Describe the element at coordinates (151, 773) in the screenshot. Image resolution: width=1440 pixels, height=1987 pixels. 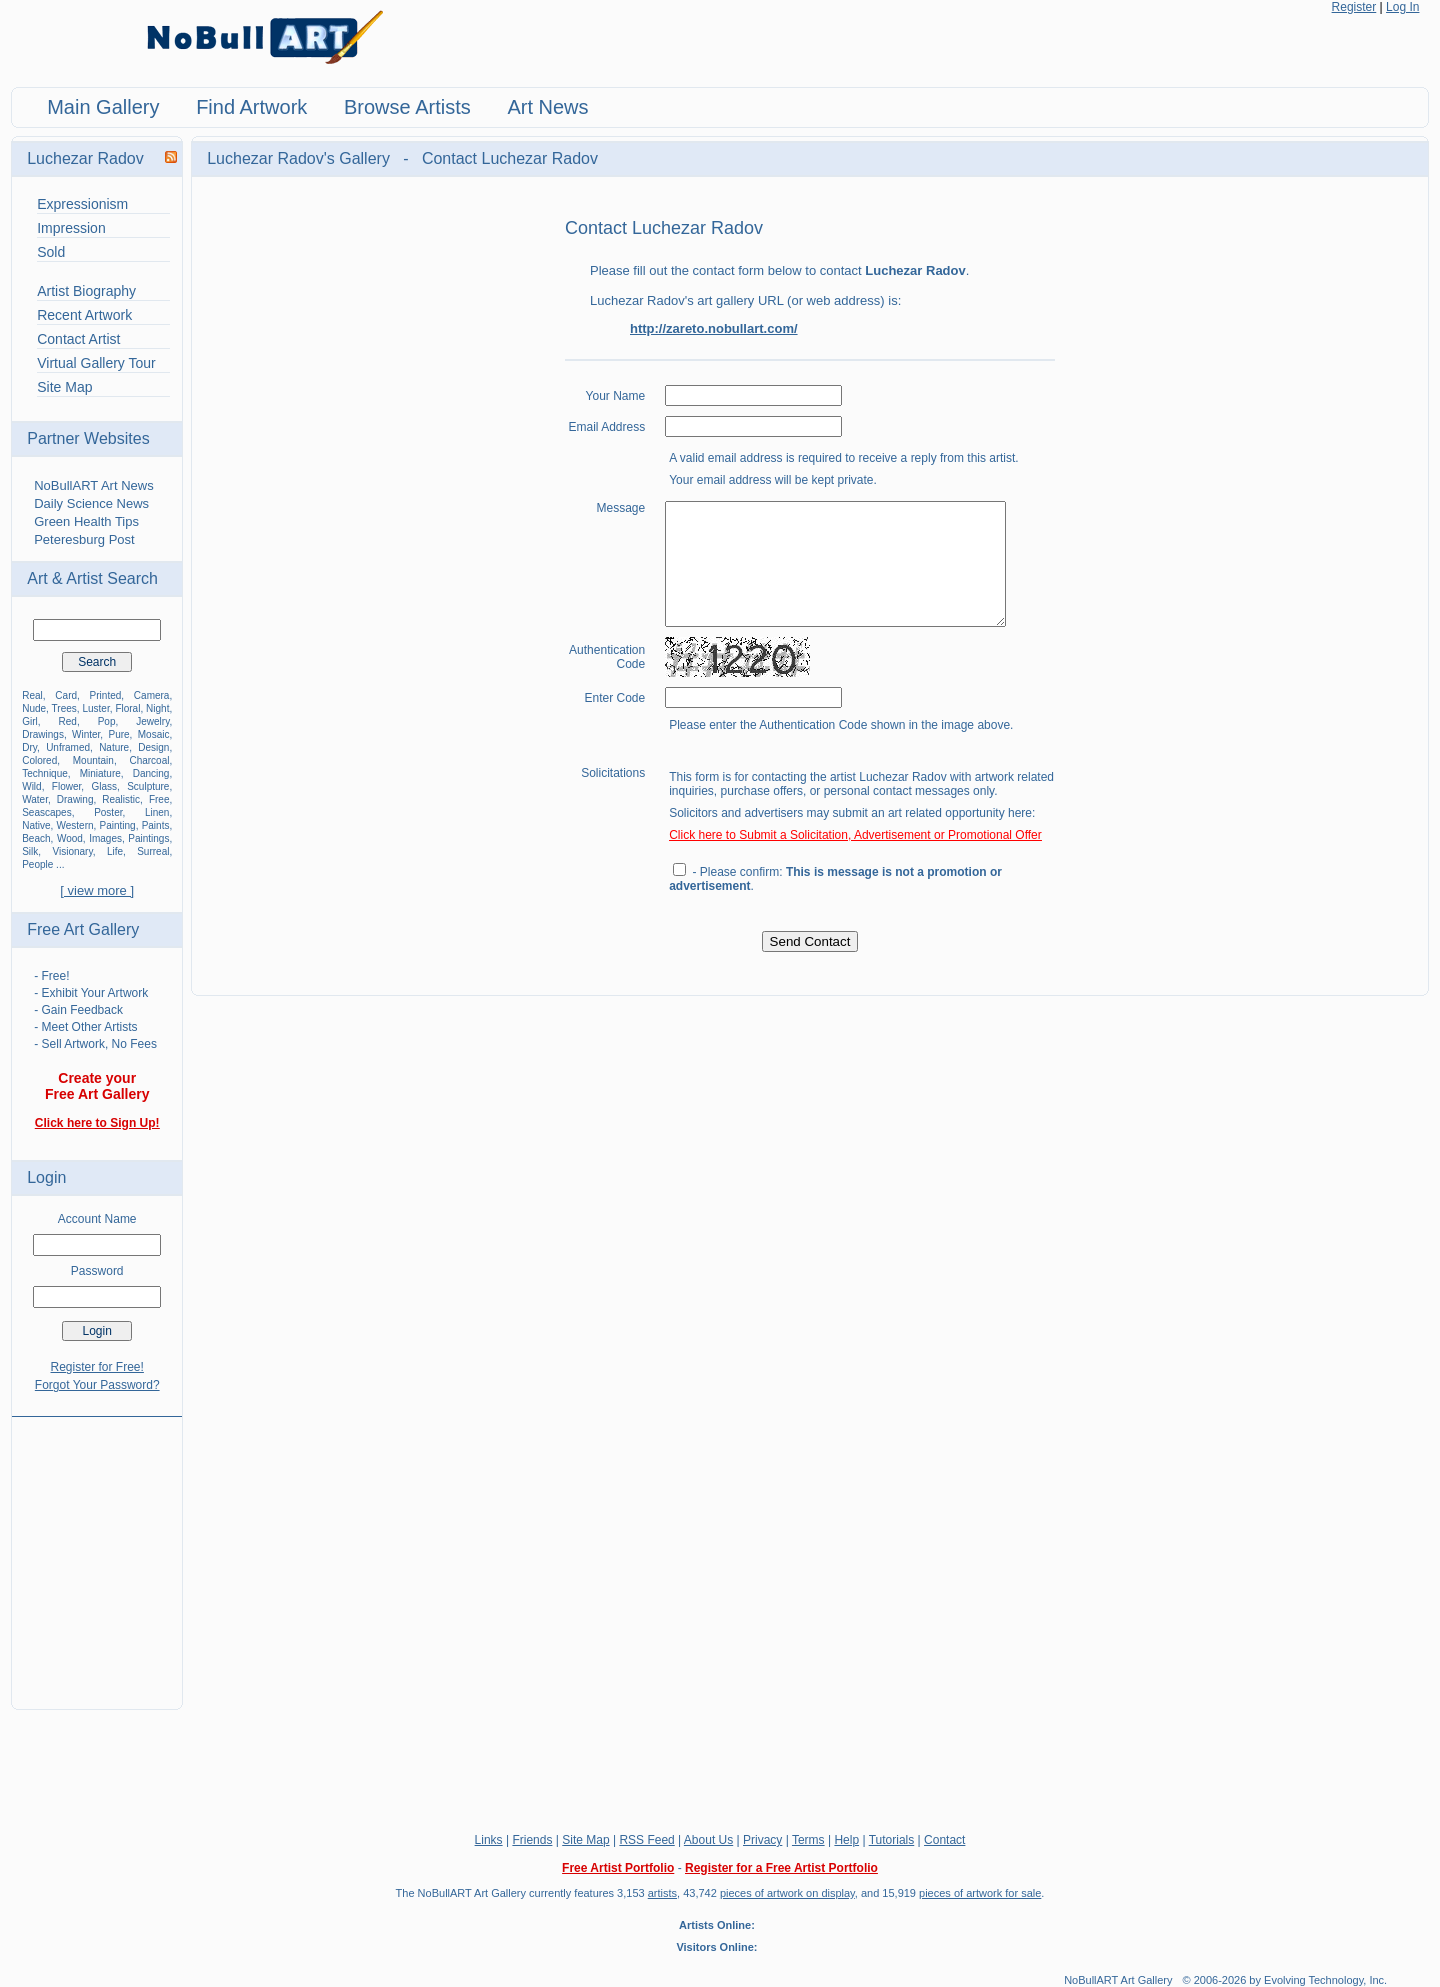
I see `Dancing` at that location.